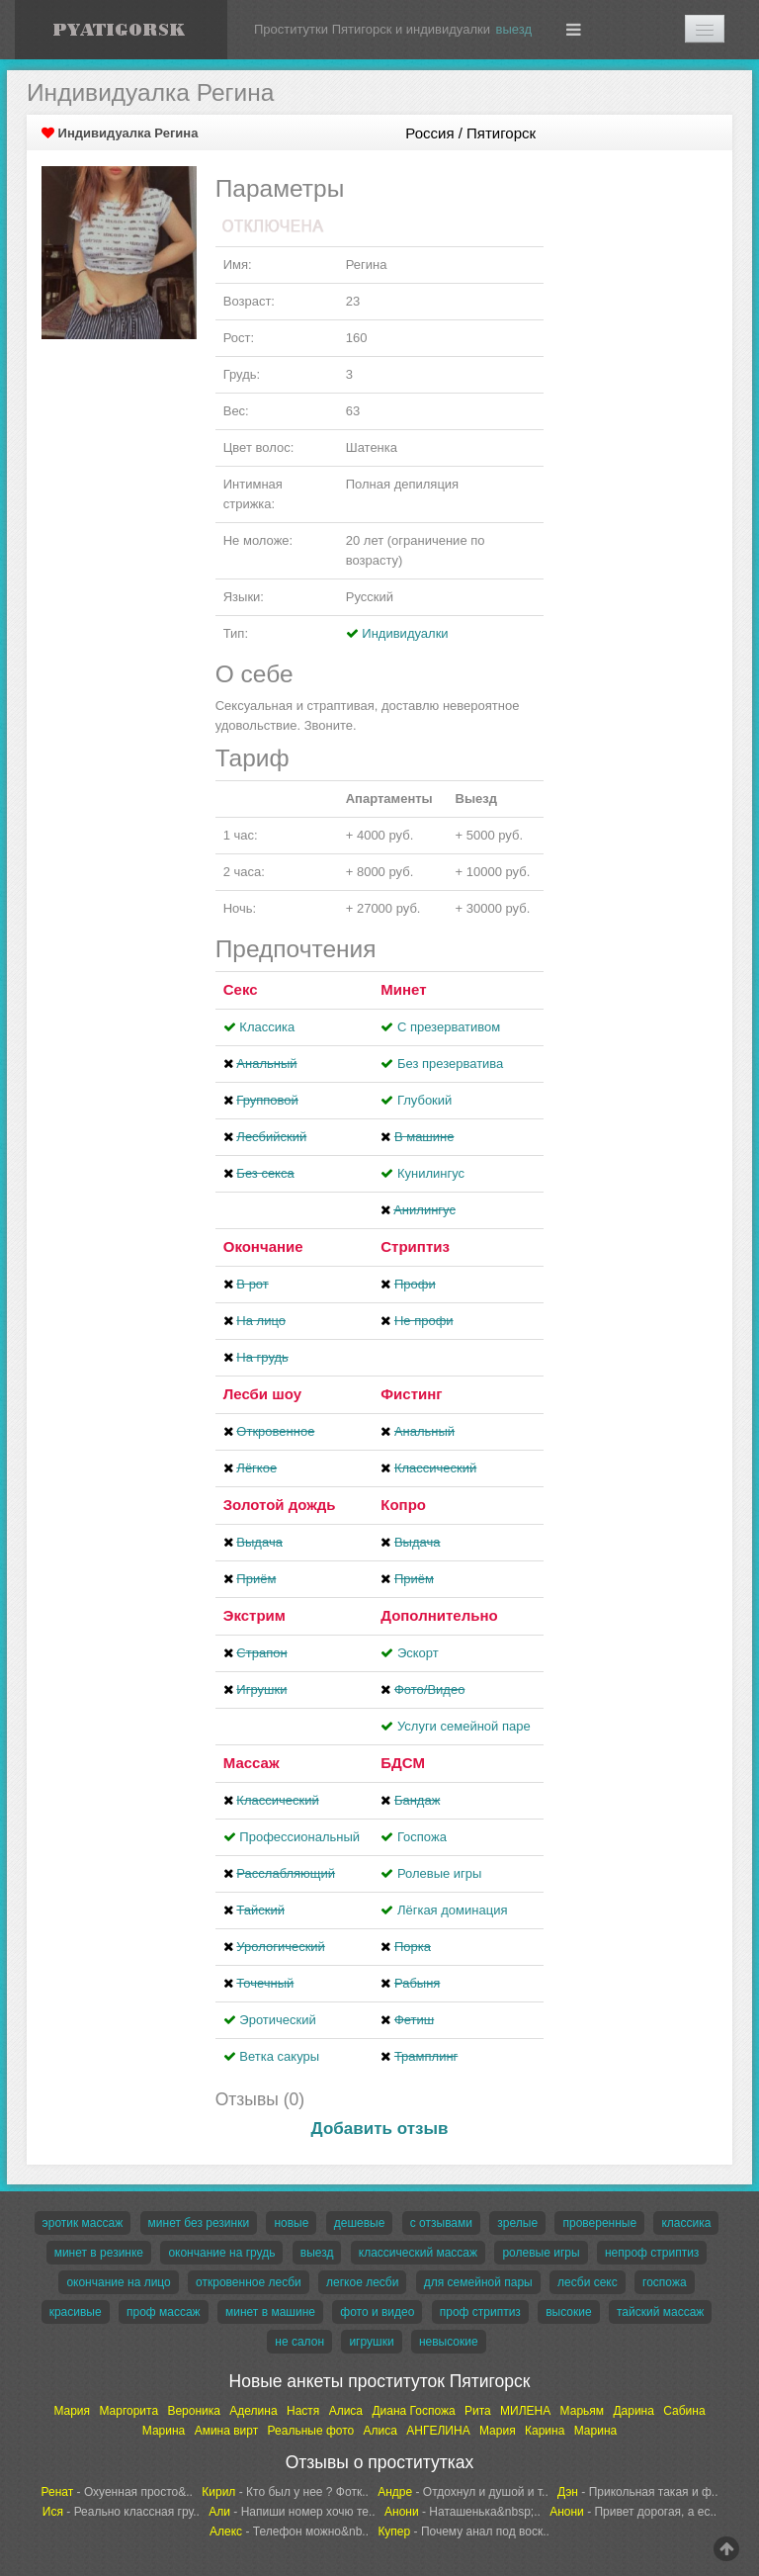 The width and height of the screenshot is (759, 2576). What do you see at coordinates (279, 2056) in the screenshot?
I see `Ветка сакуры` at bounding box center [279, 2056].